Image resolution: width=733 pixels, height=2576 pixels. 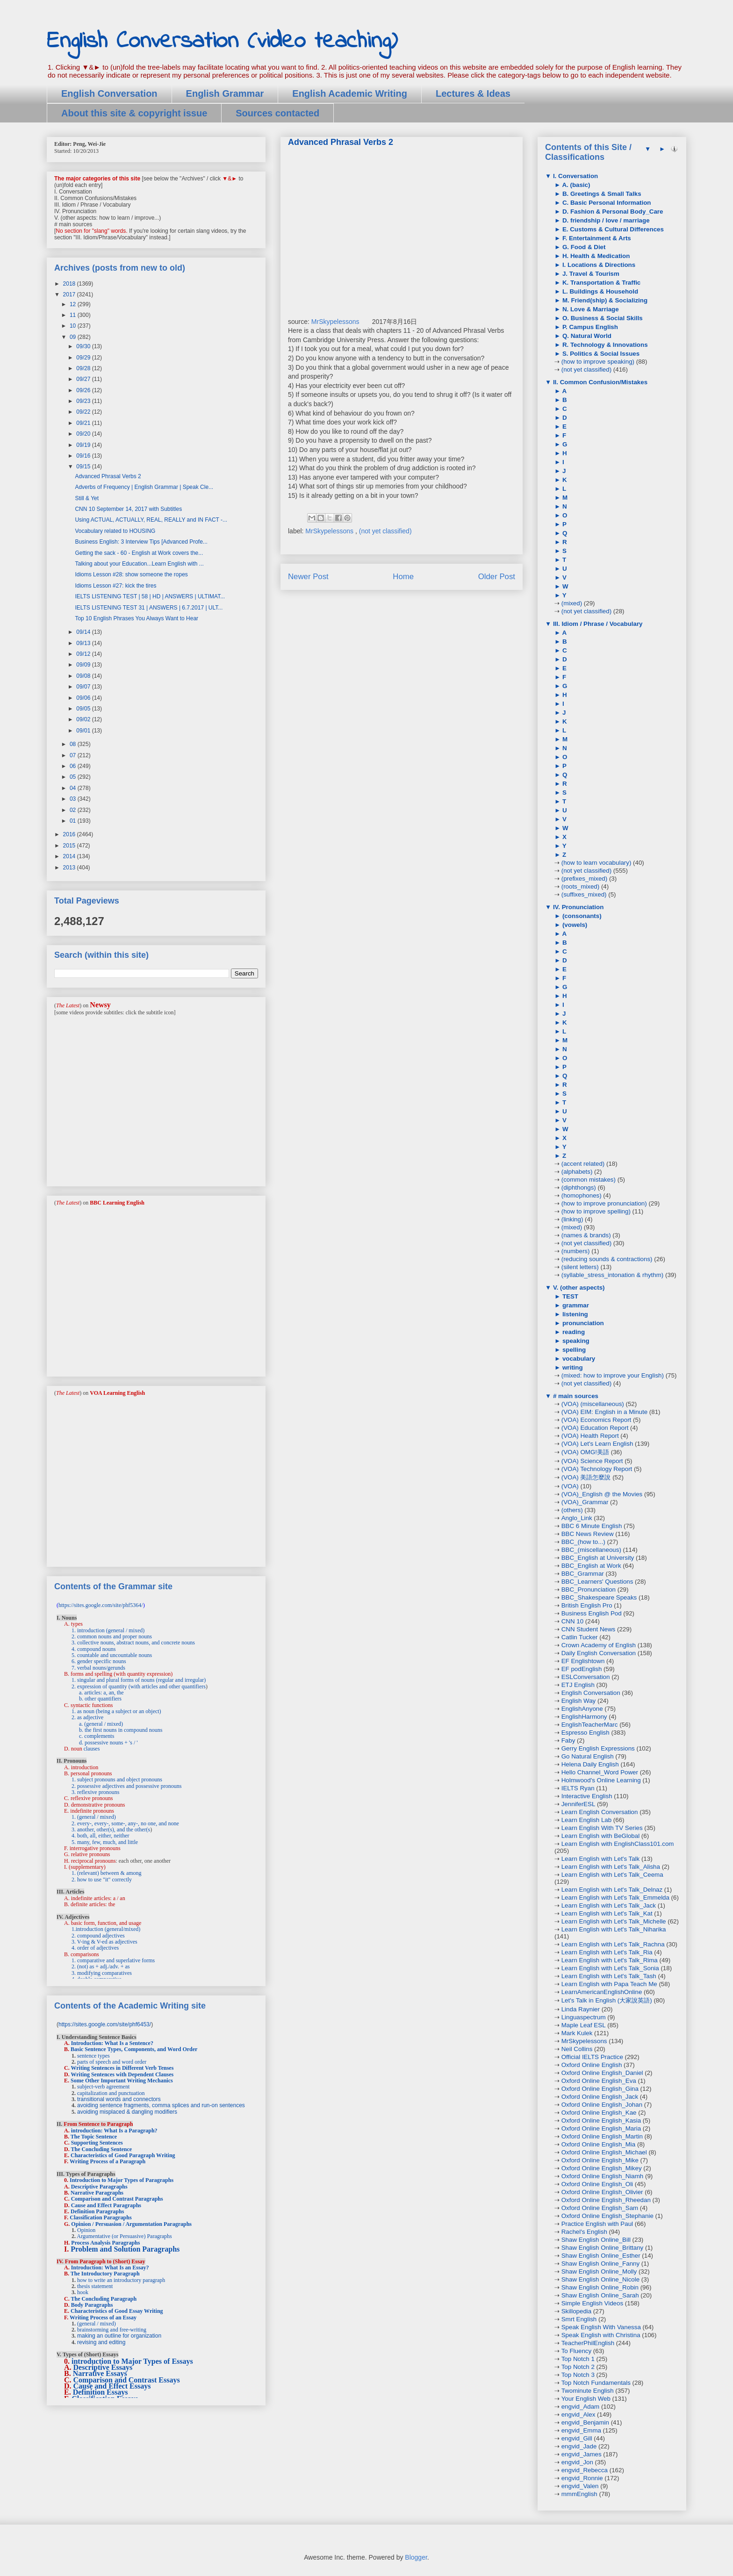 What do you see at coordinates (496, 576) in the screenshot?
I see `Older Post` at bounding box center [496, 576].